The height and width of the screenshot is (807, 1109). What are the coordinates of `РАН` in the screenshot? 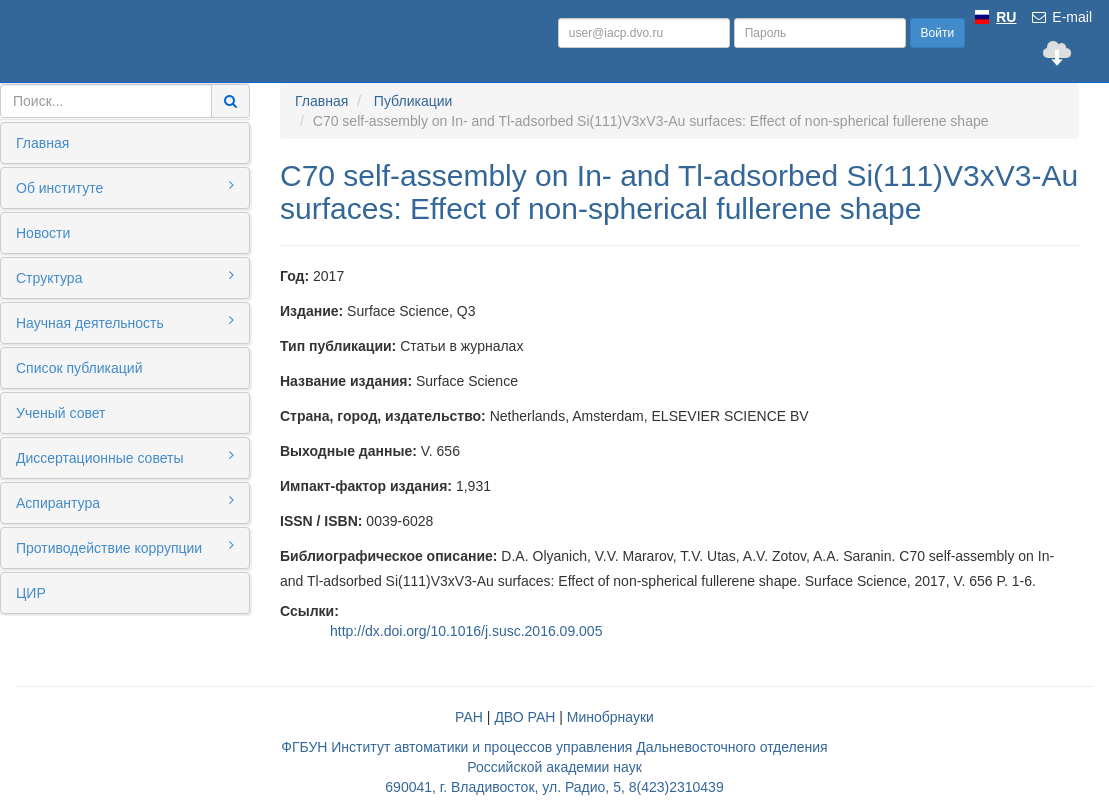 It's located at (469, 717).